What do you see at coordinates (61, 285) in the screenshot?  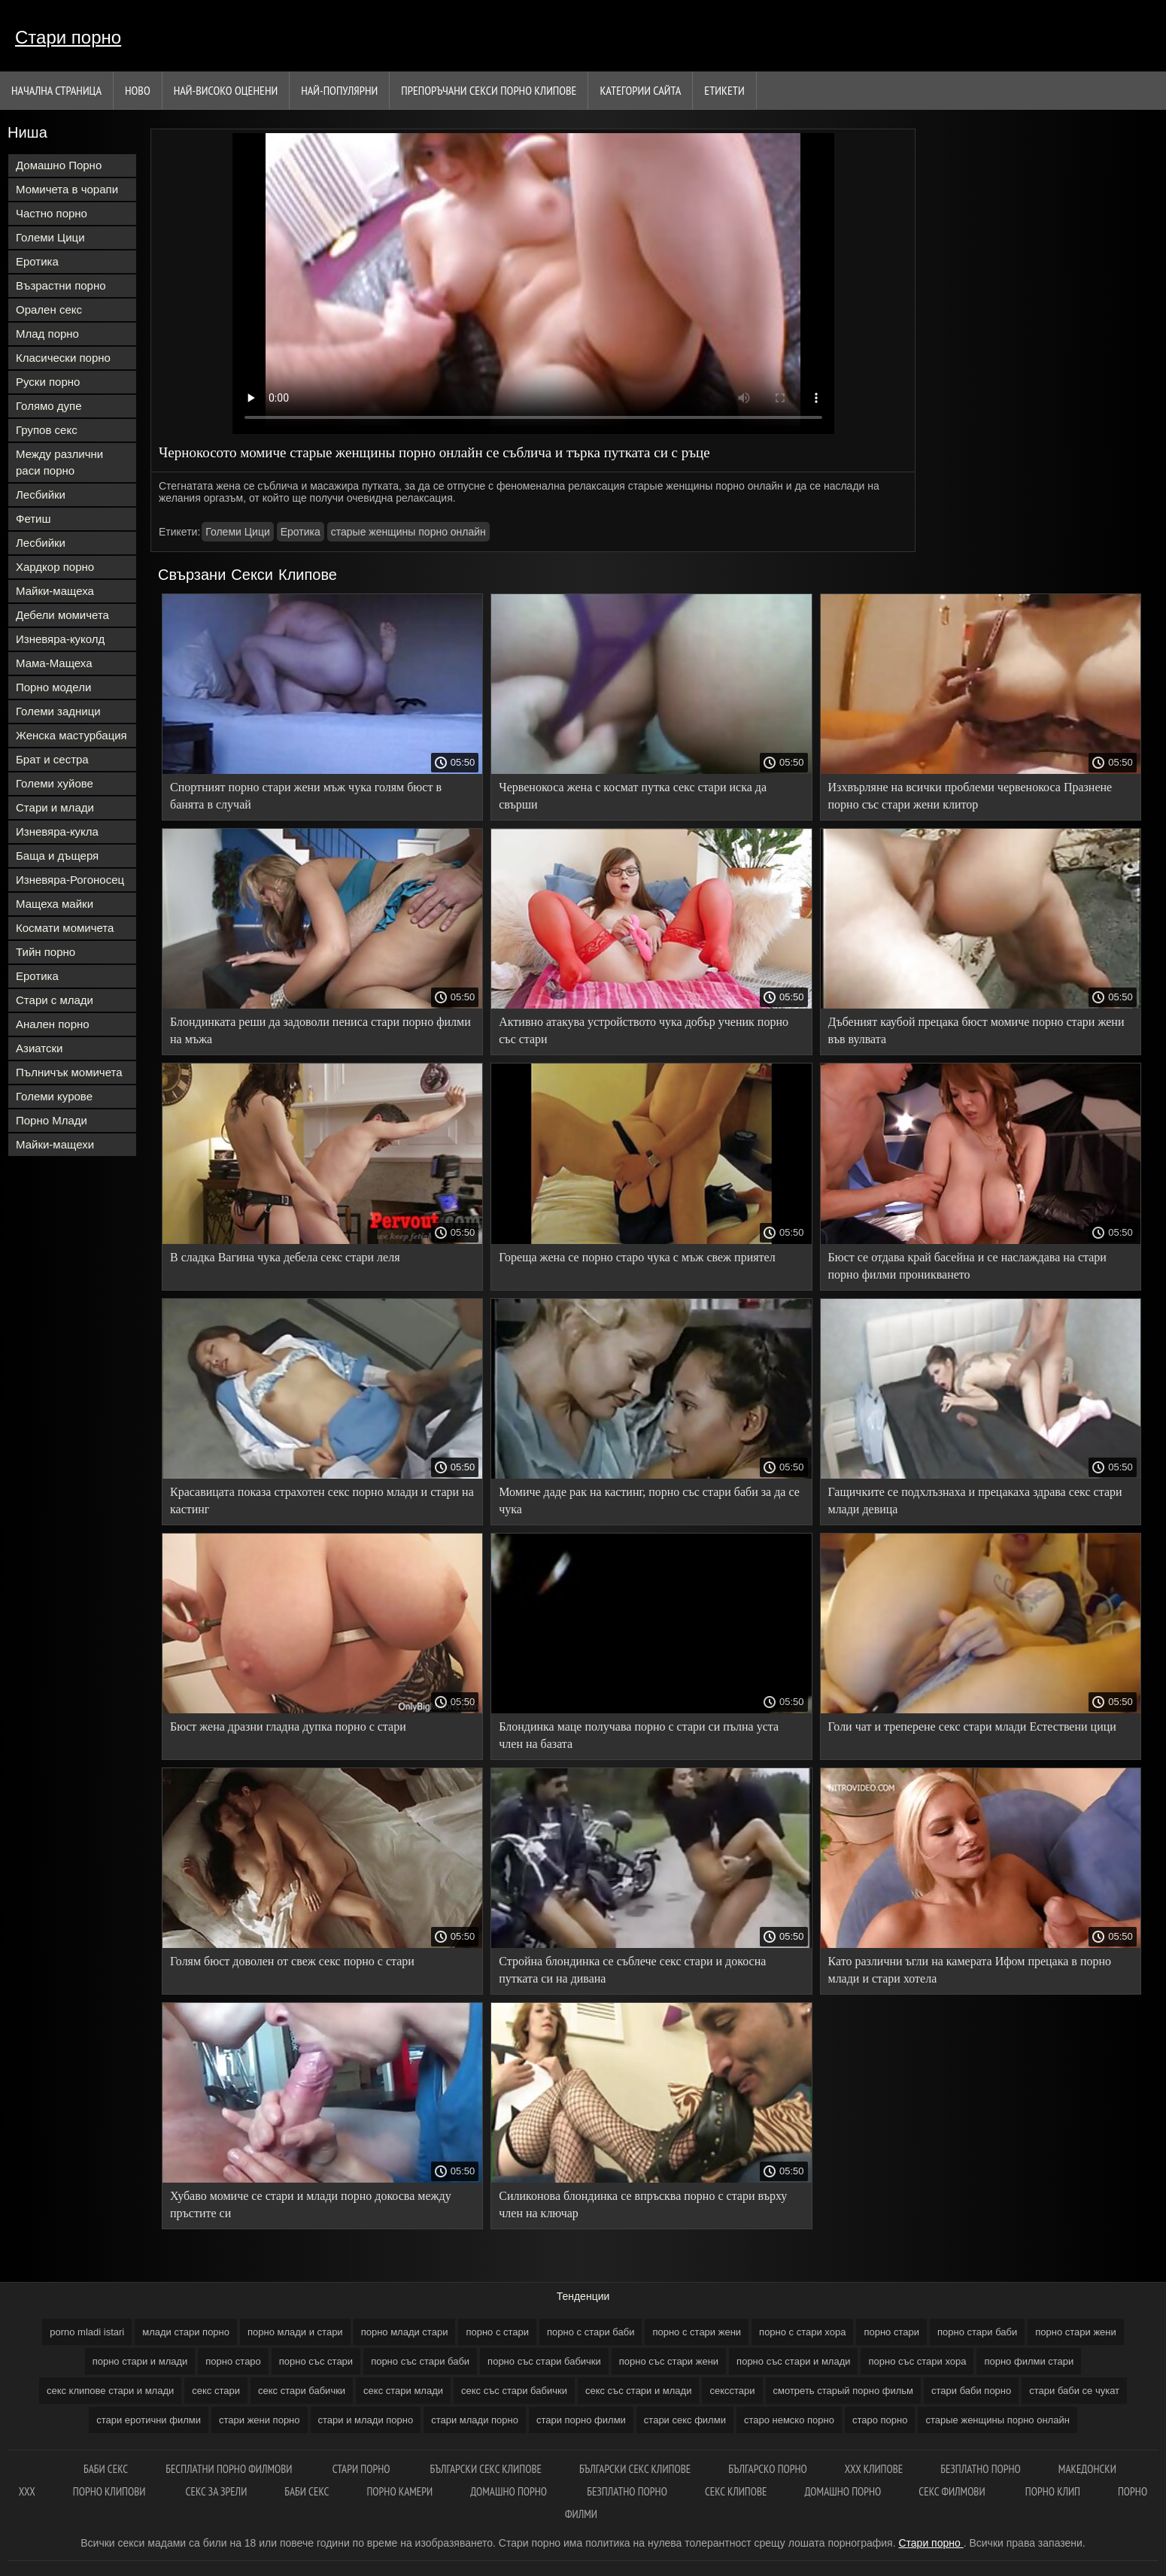 I see `Възрастни порно` at bounding box center [61, 285].